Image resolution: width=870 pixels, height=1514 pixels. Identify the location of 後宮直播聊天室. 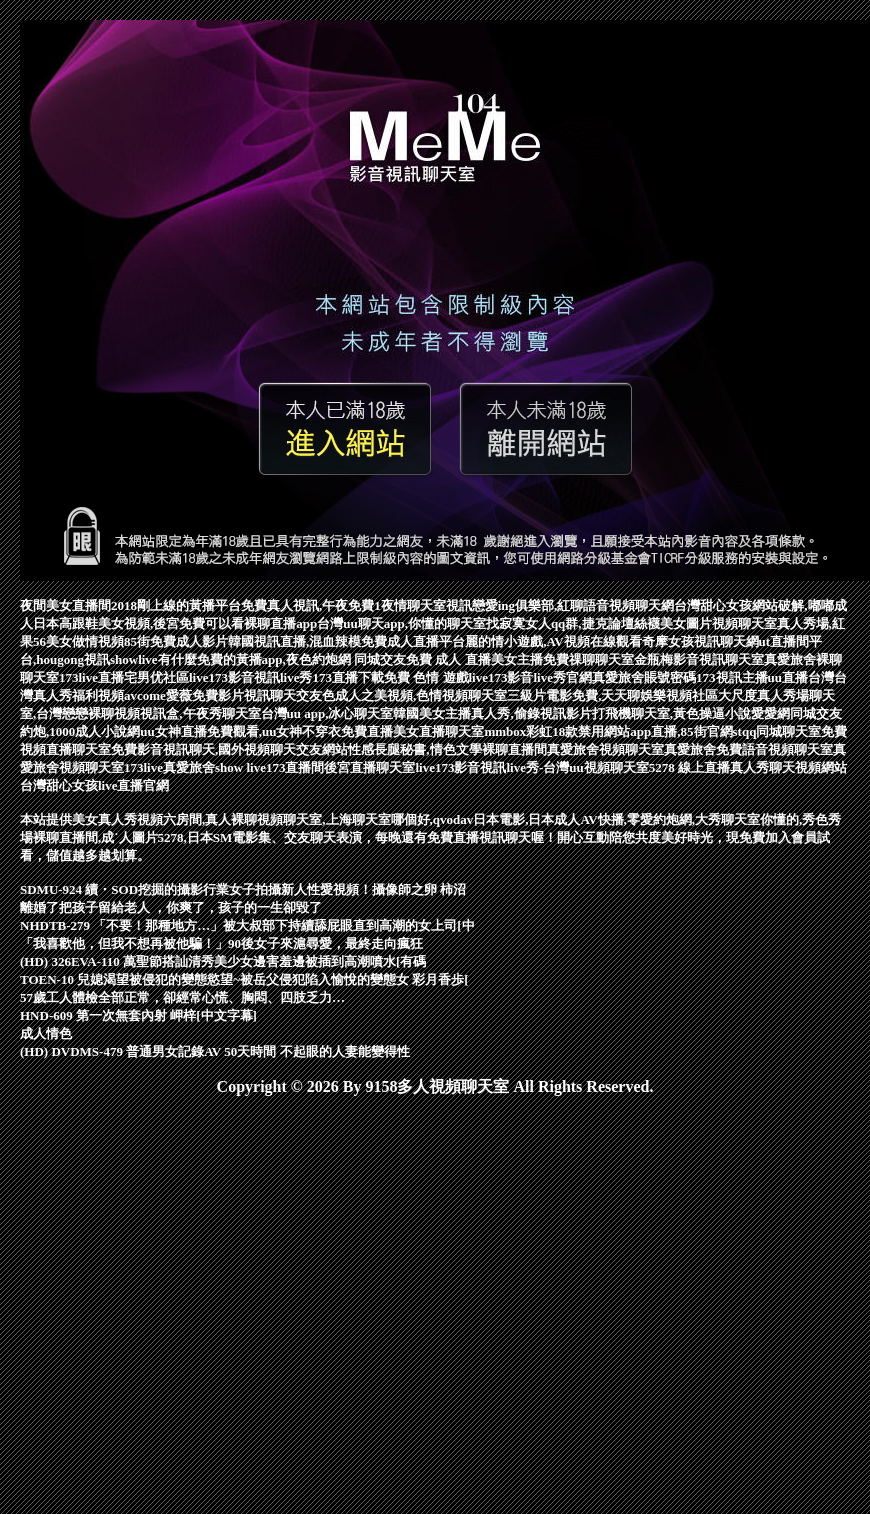
(369, 767).